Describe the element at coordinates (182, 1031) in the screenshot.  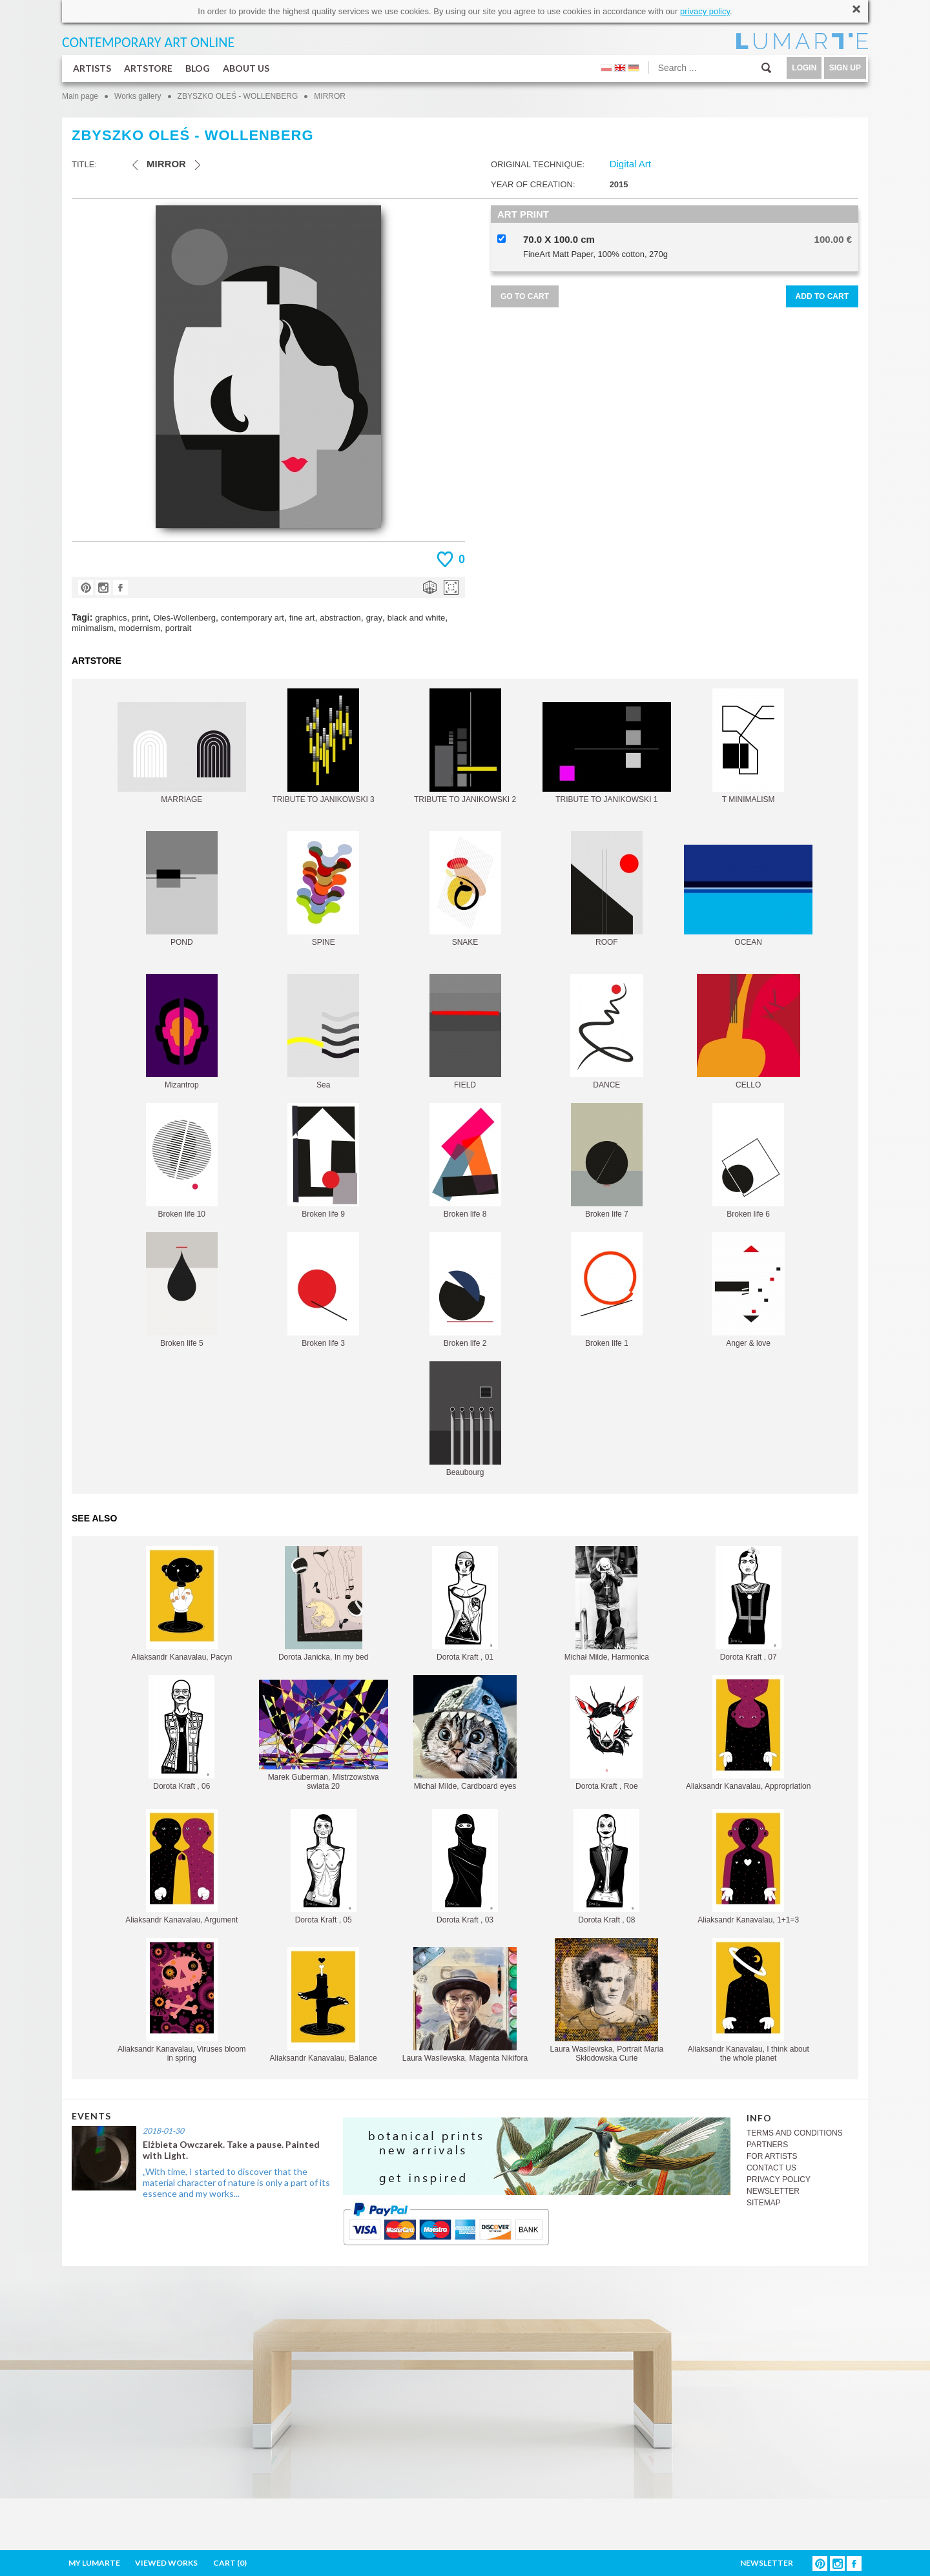
I see `Mizantrop` at that location.